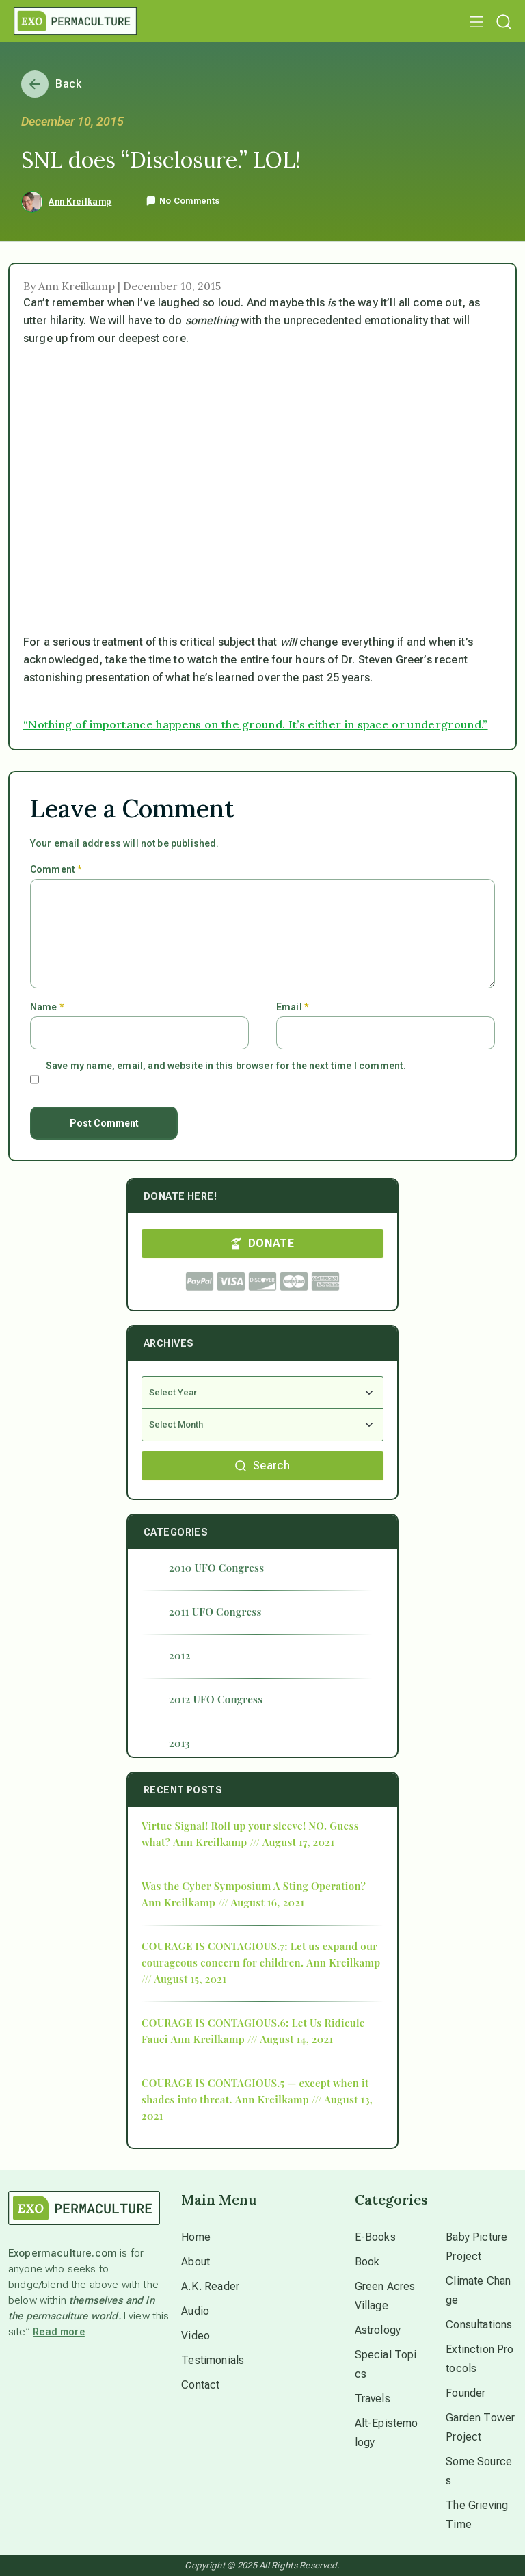  Describe the element at coordinates (259, 1954) in the screenshot. I see `COURAGE IS CONTAGIOUS.7: Let us expand our courageous concern for children.` at that location.